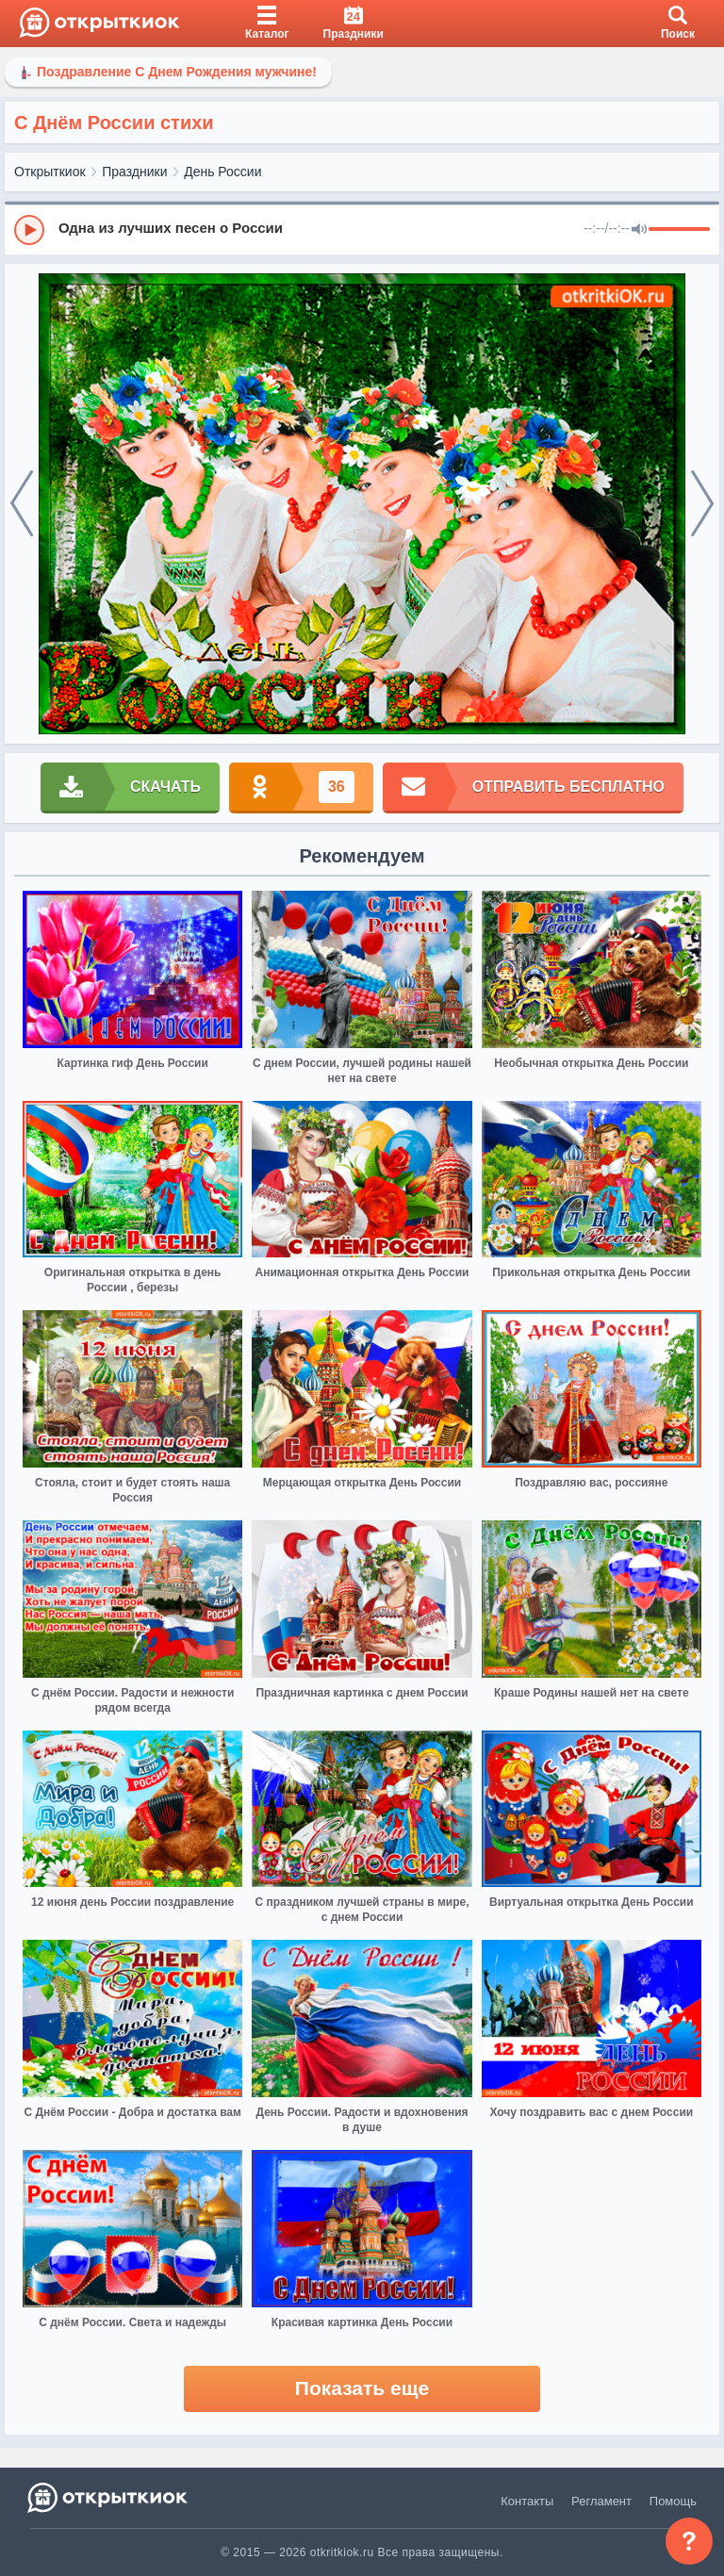  Describe the element at coordinates (702, 504) in the screenshot. I see `[next]` at that location.